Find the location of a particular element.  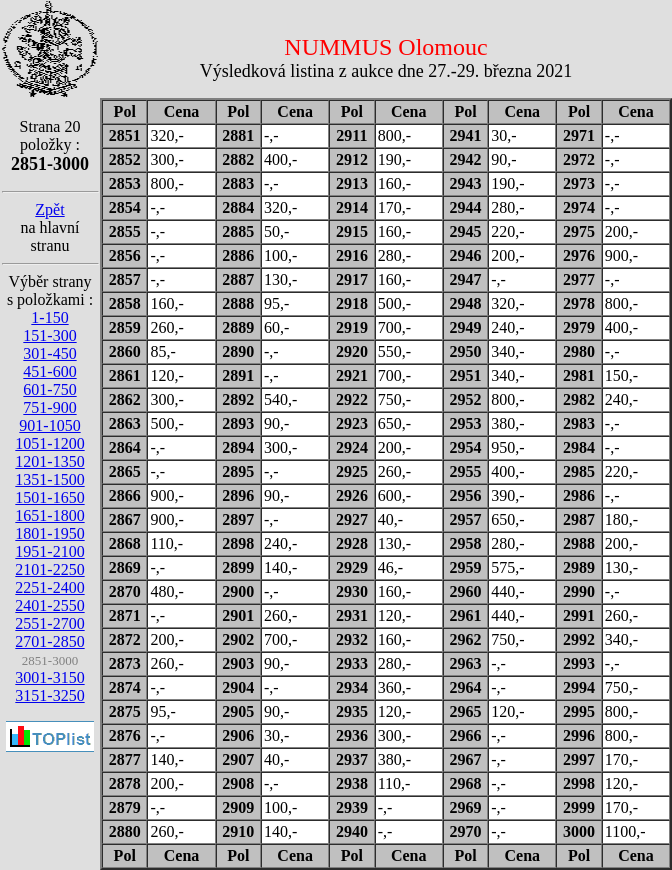

1951-2100 is located at coordinates (49, 551).